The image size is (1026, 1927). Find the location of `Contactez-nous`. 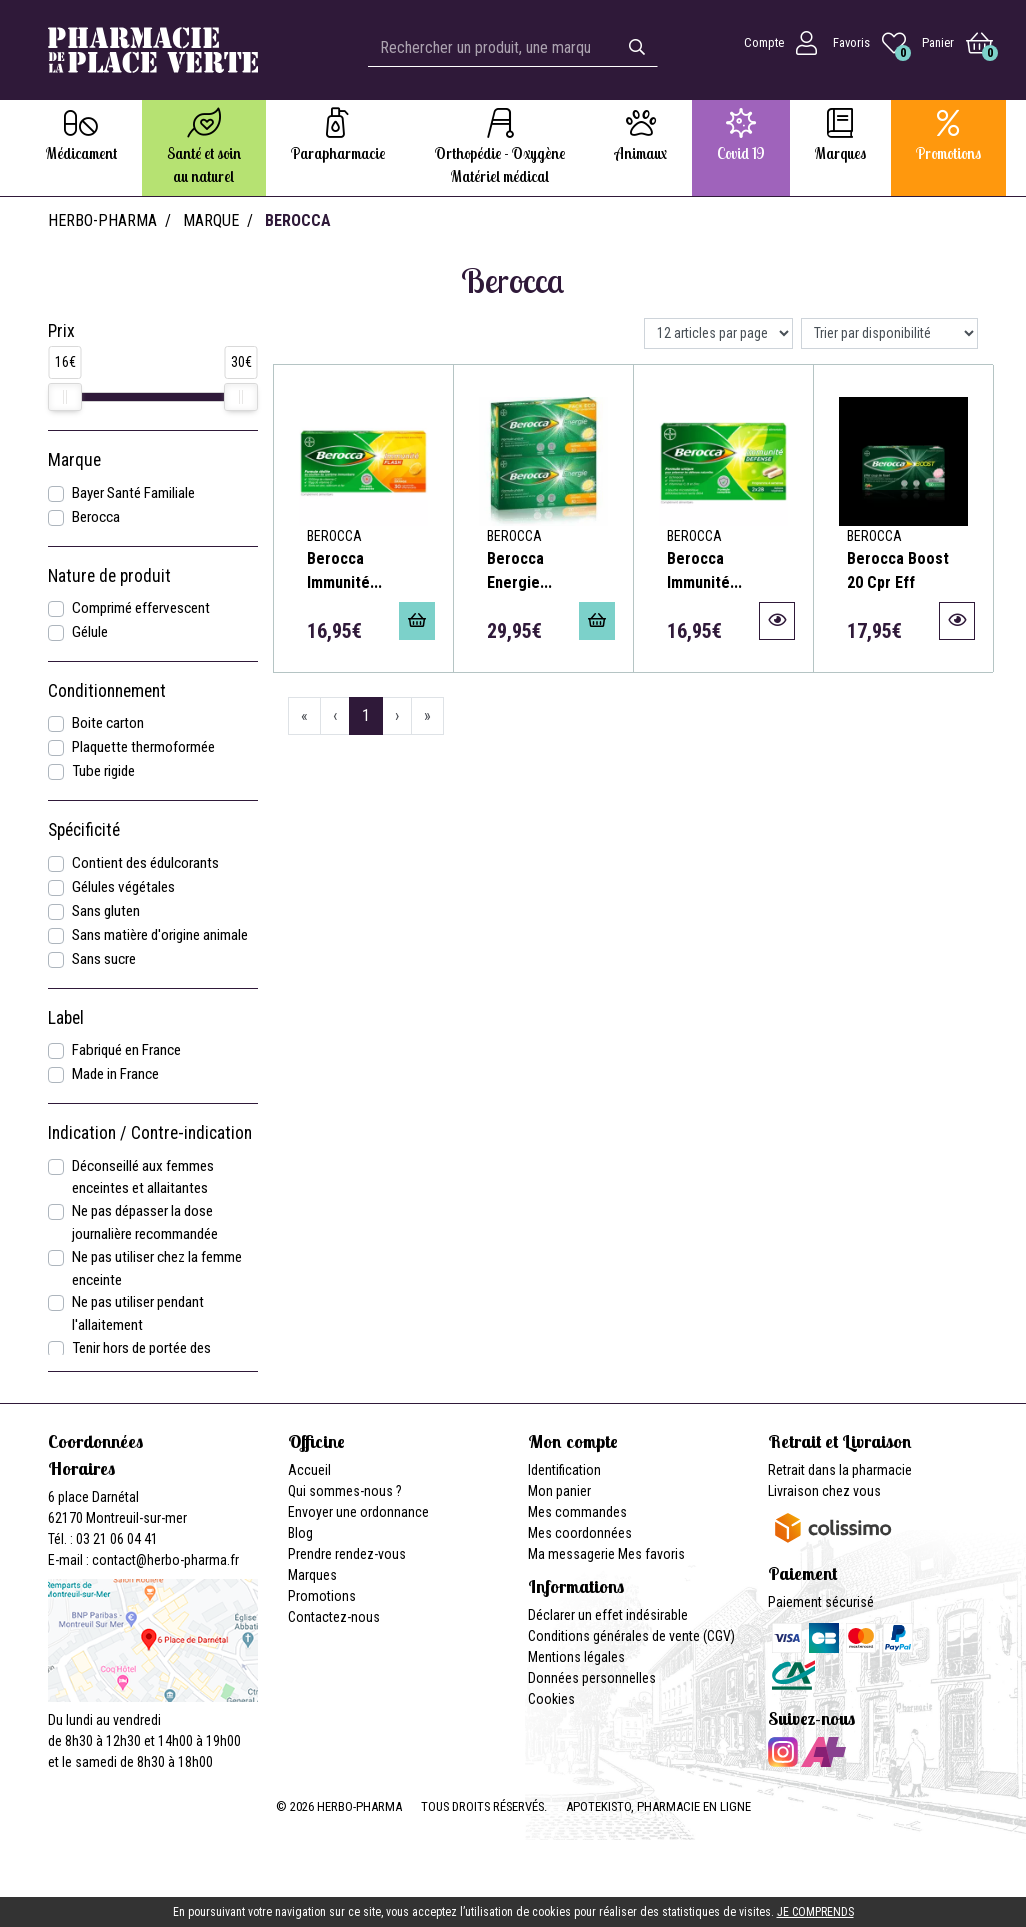

Contactez-nous is located at coordinates (334, 1617).